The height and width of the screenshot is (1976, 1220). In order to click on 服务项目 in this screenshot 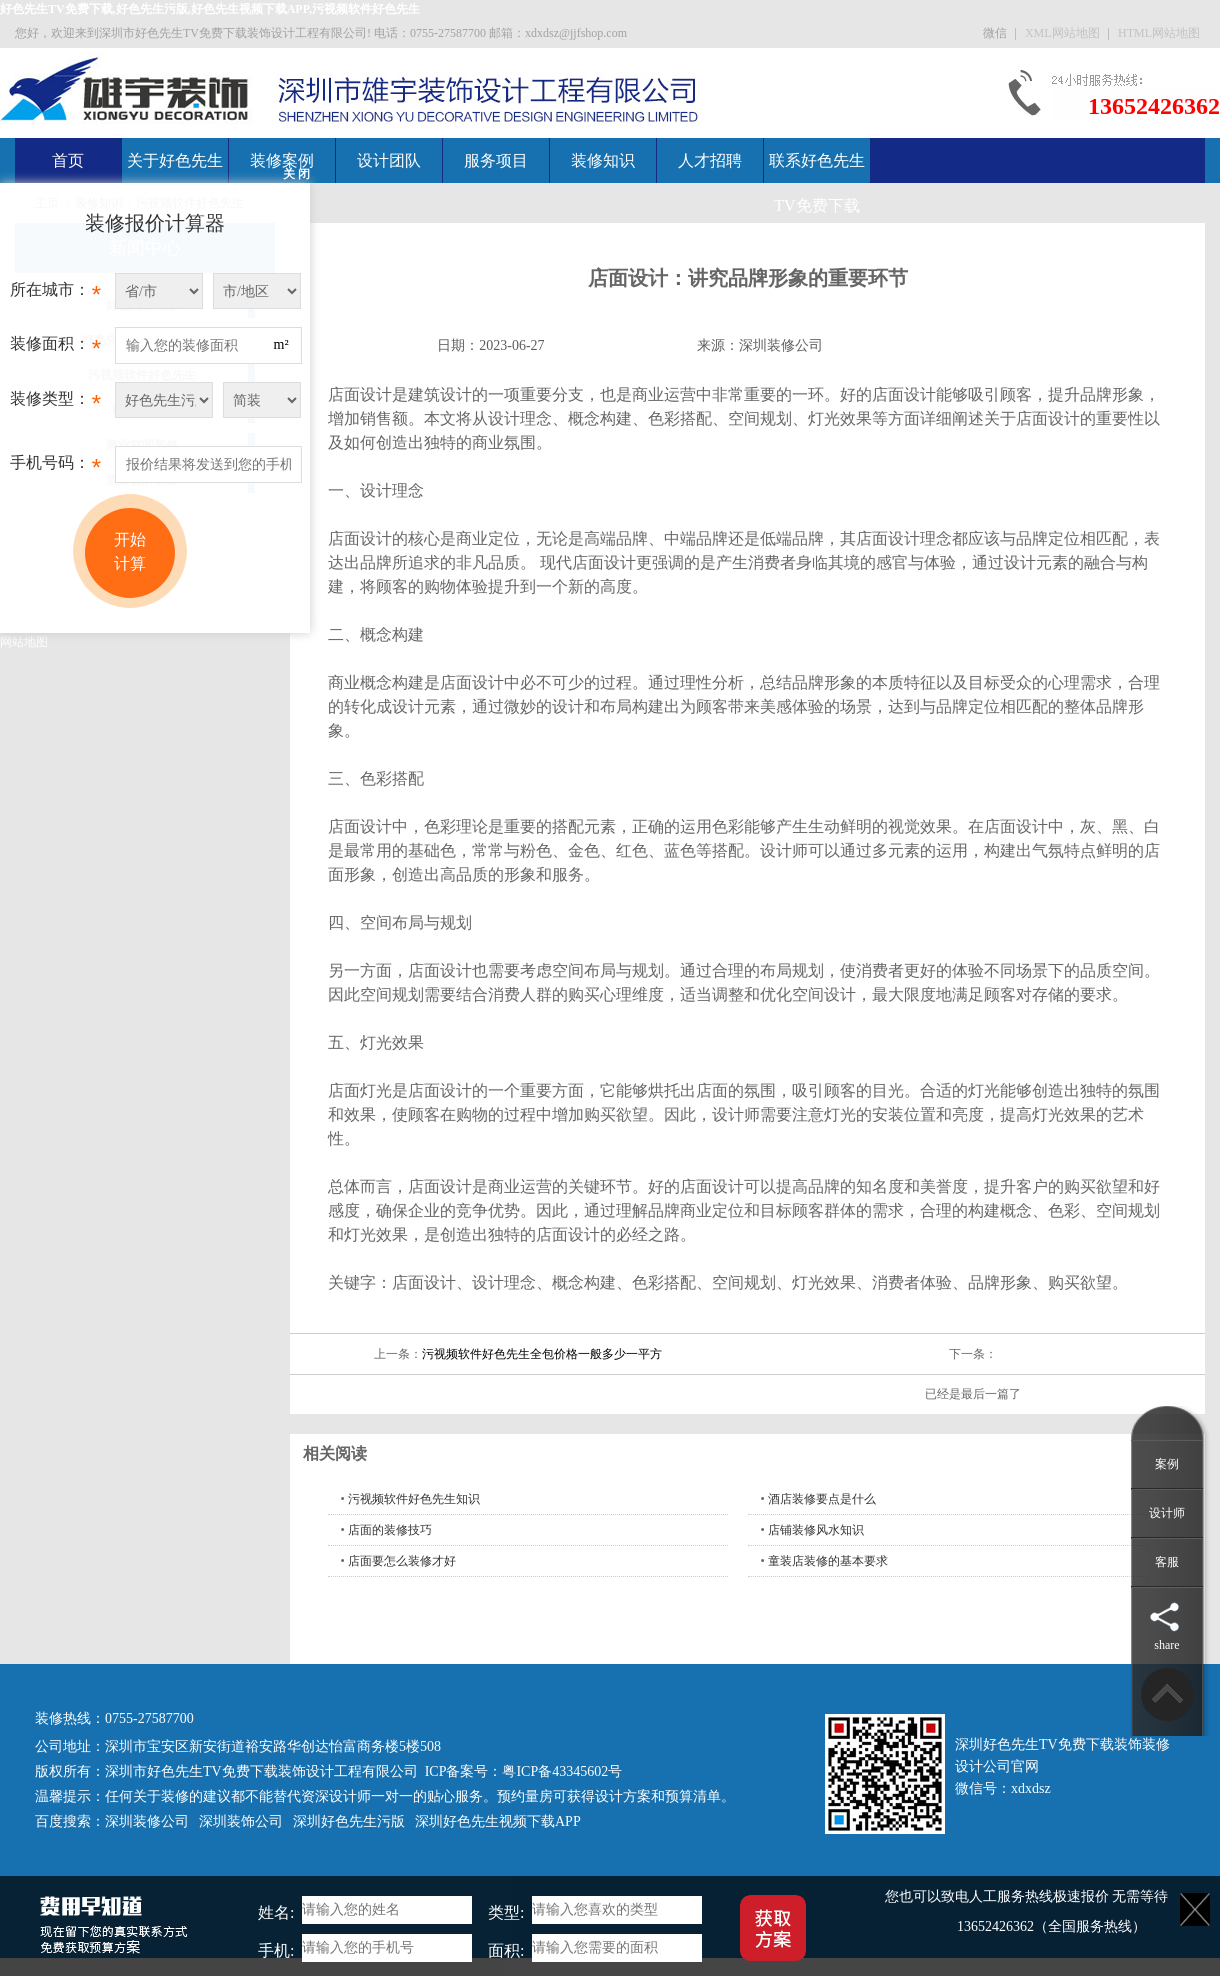, I will do `click(496, 160)`.